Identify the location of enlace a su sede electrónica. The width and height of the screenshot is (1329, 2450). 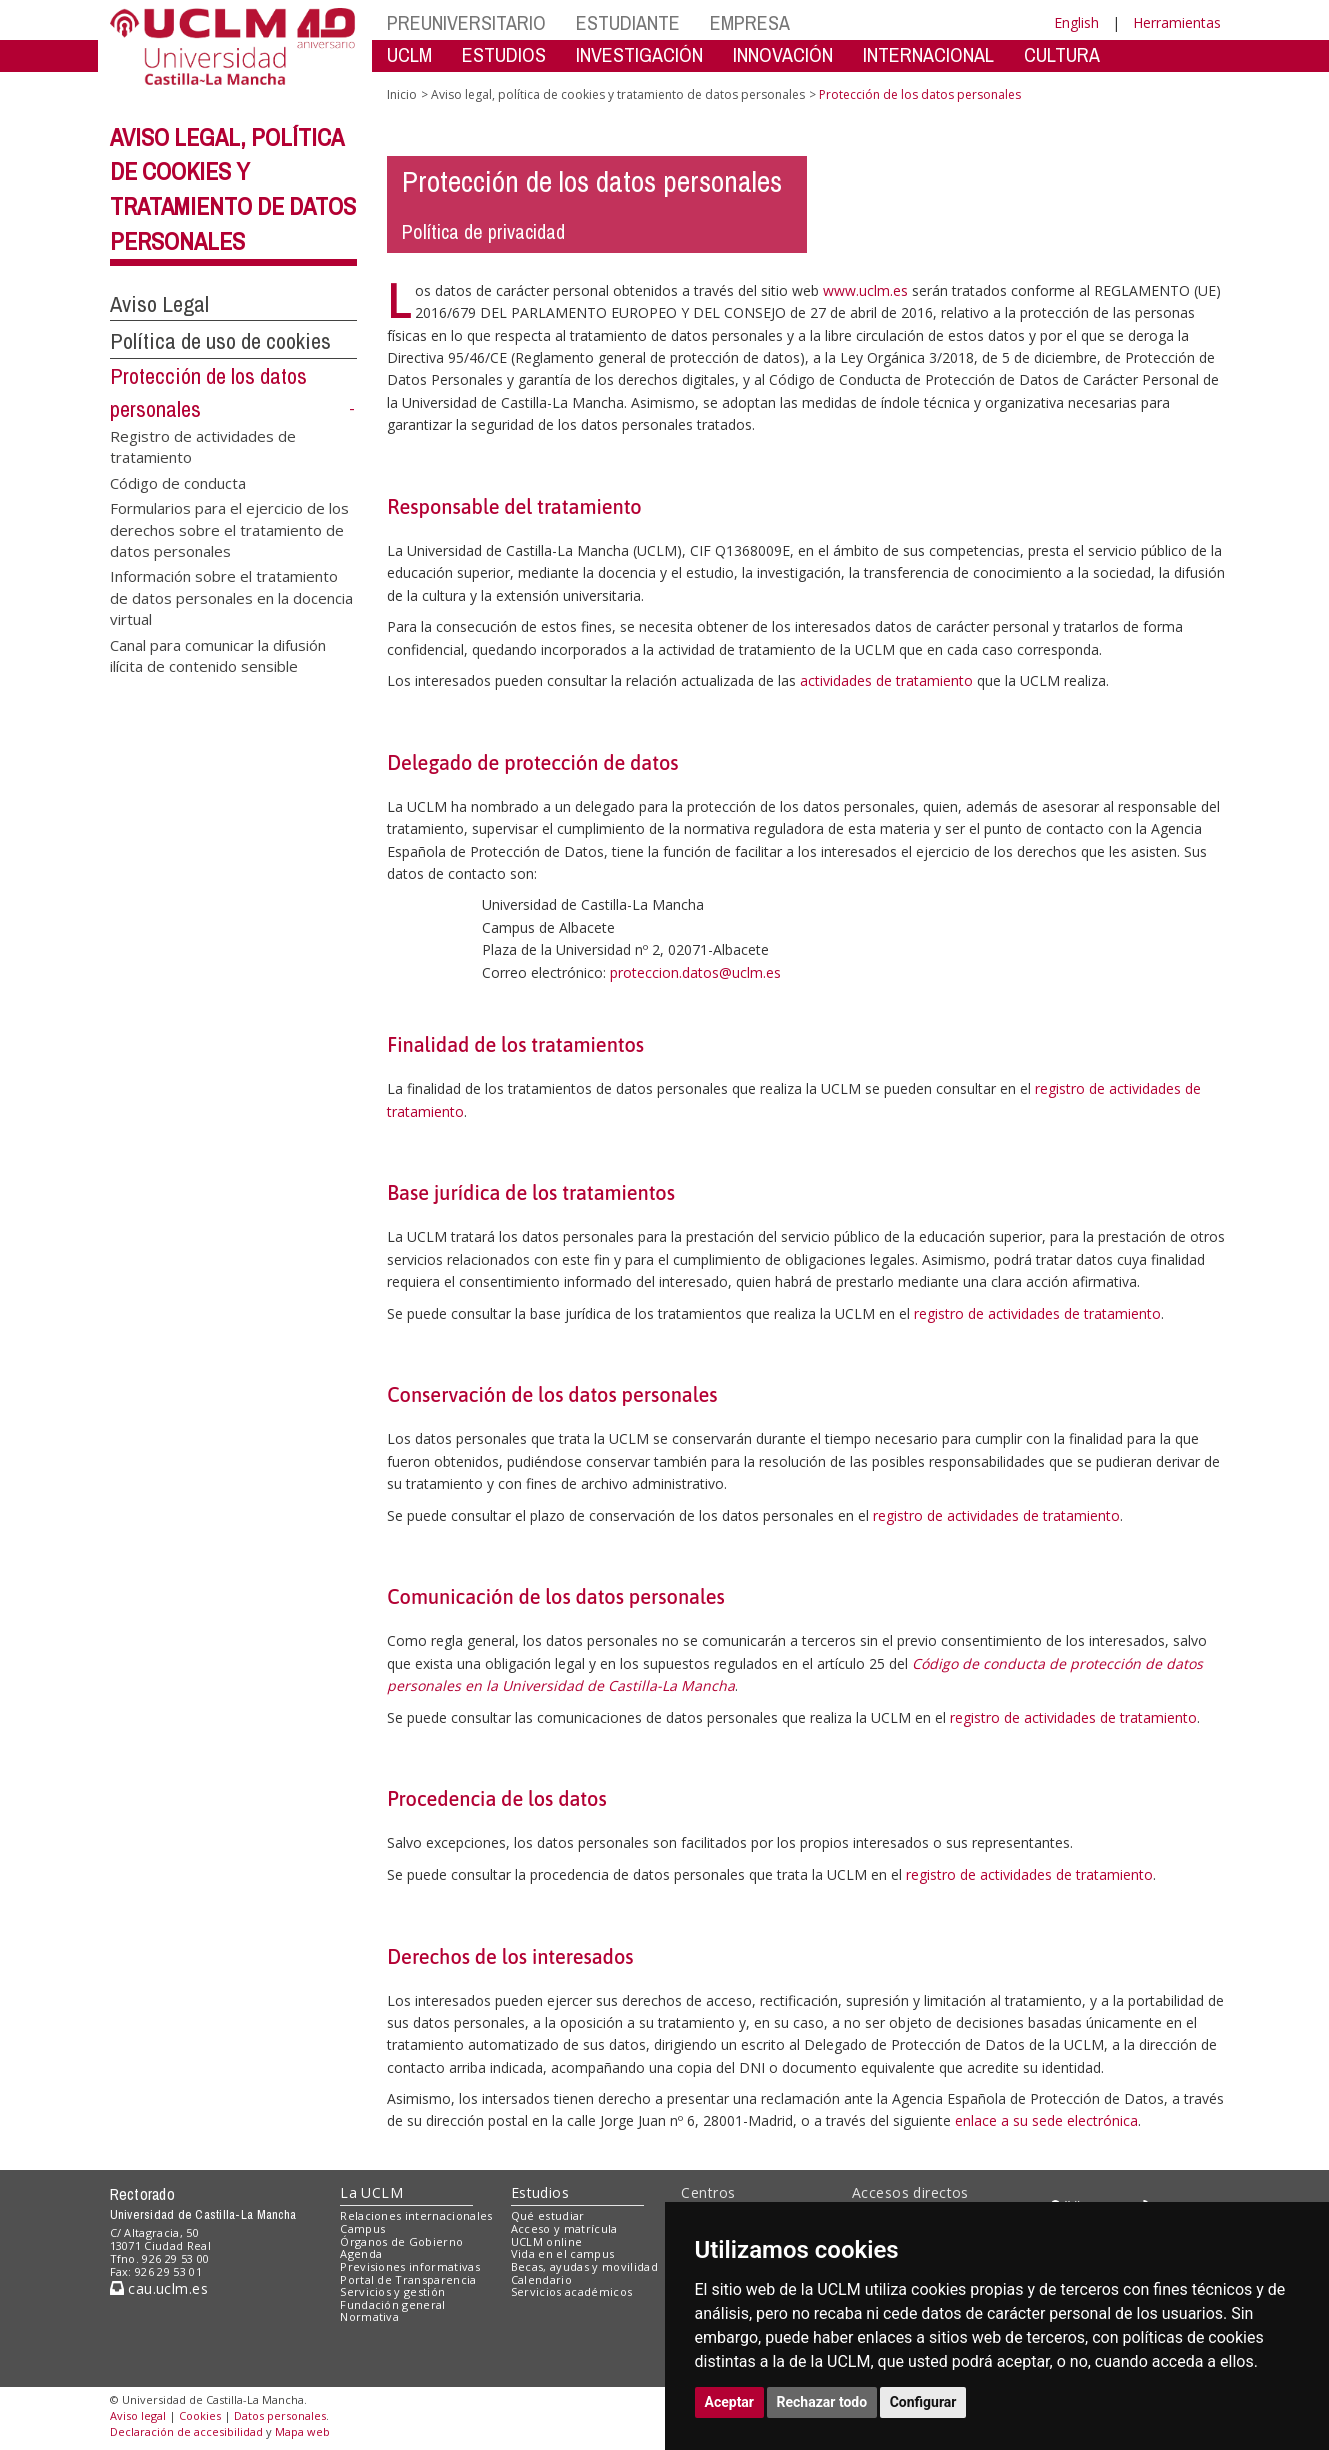
(1046, 2120).